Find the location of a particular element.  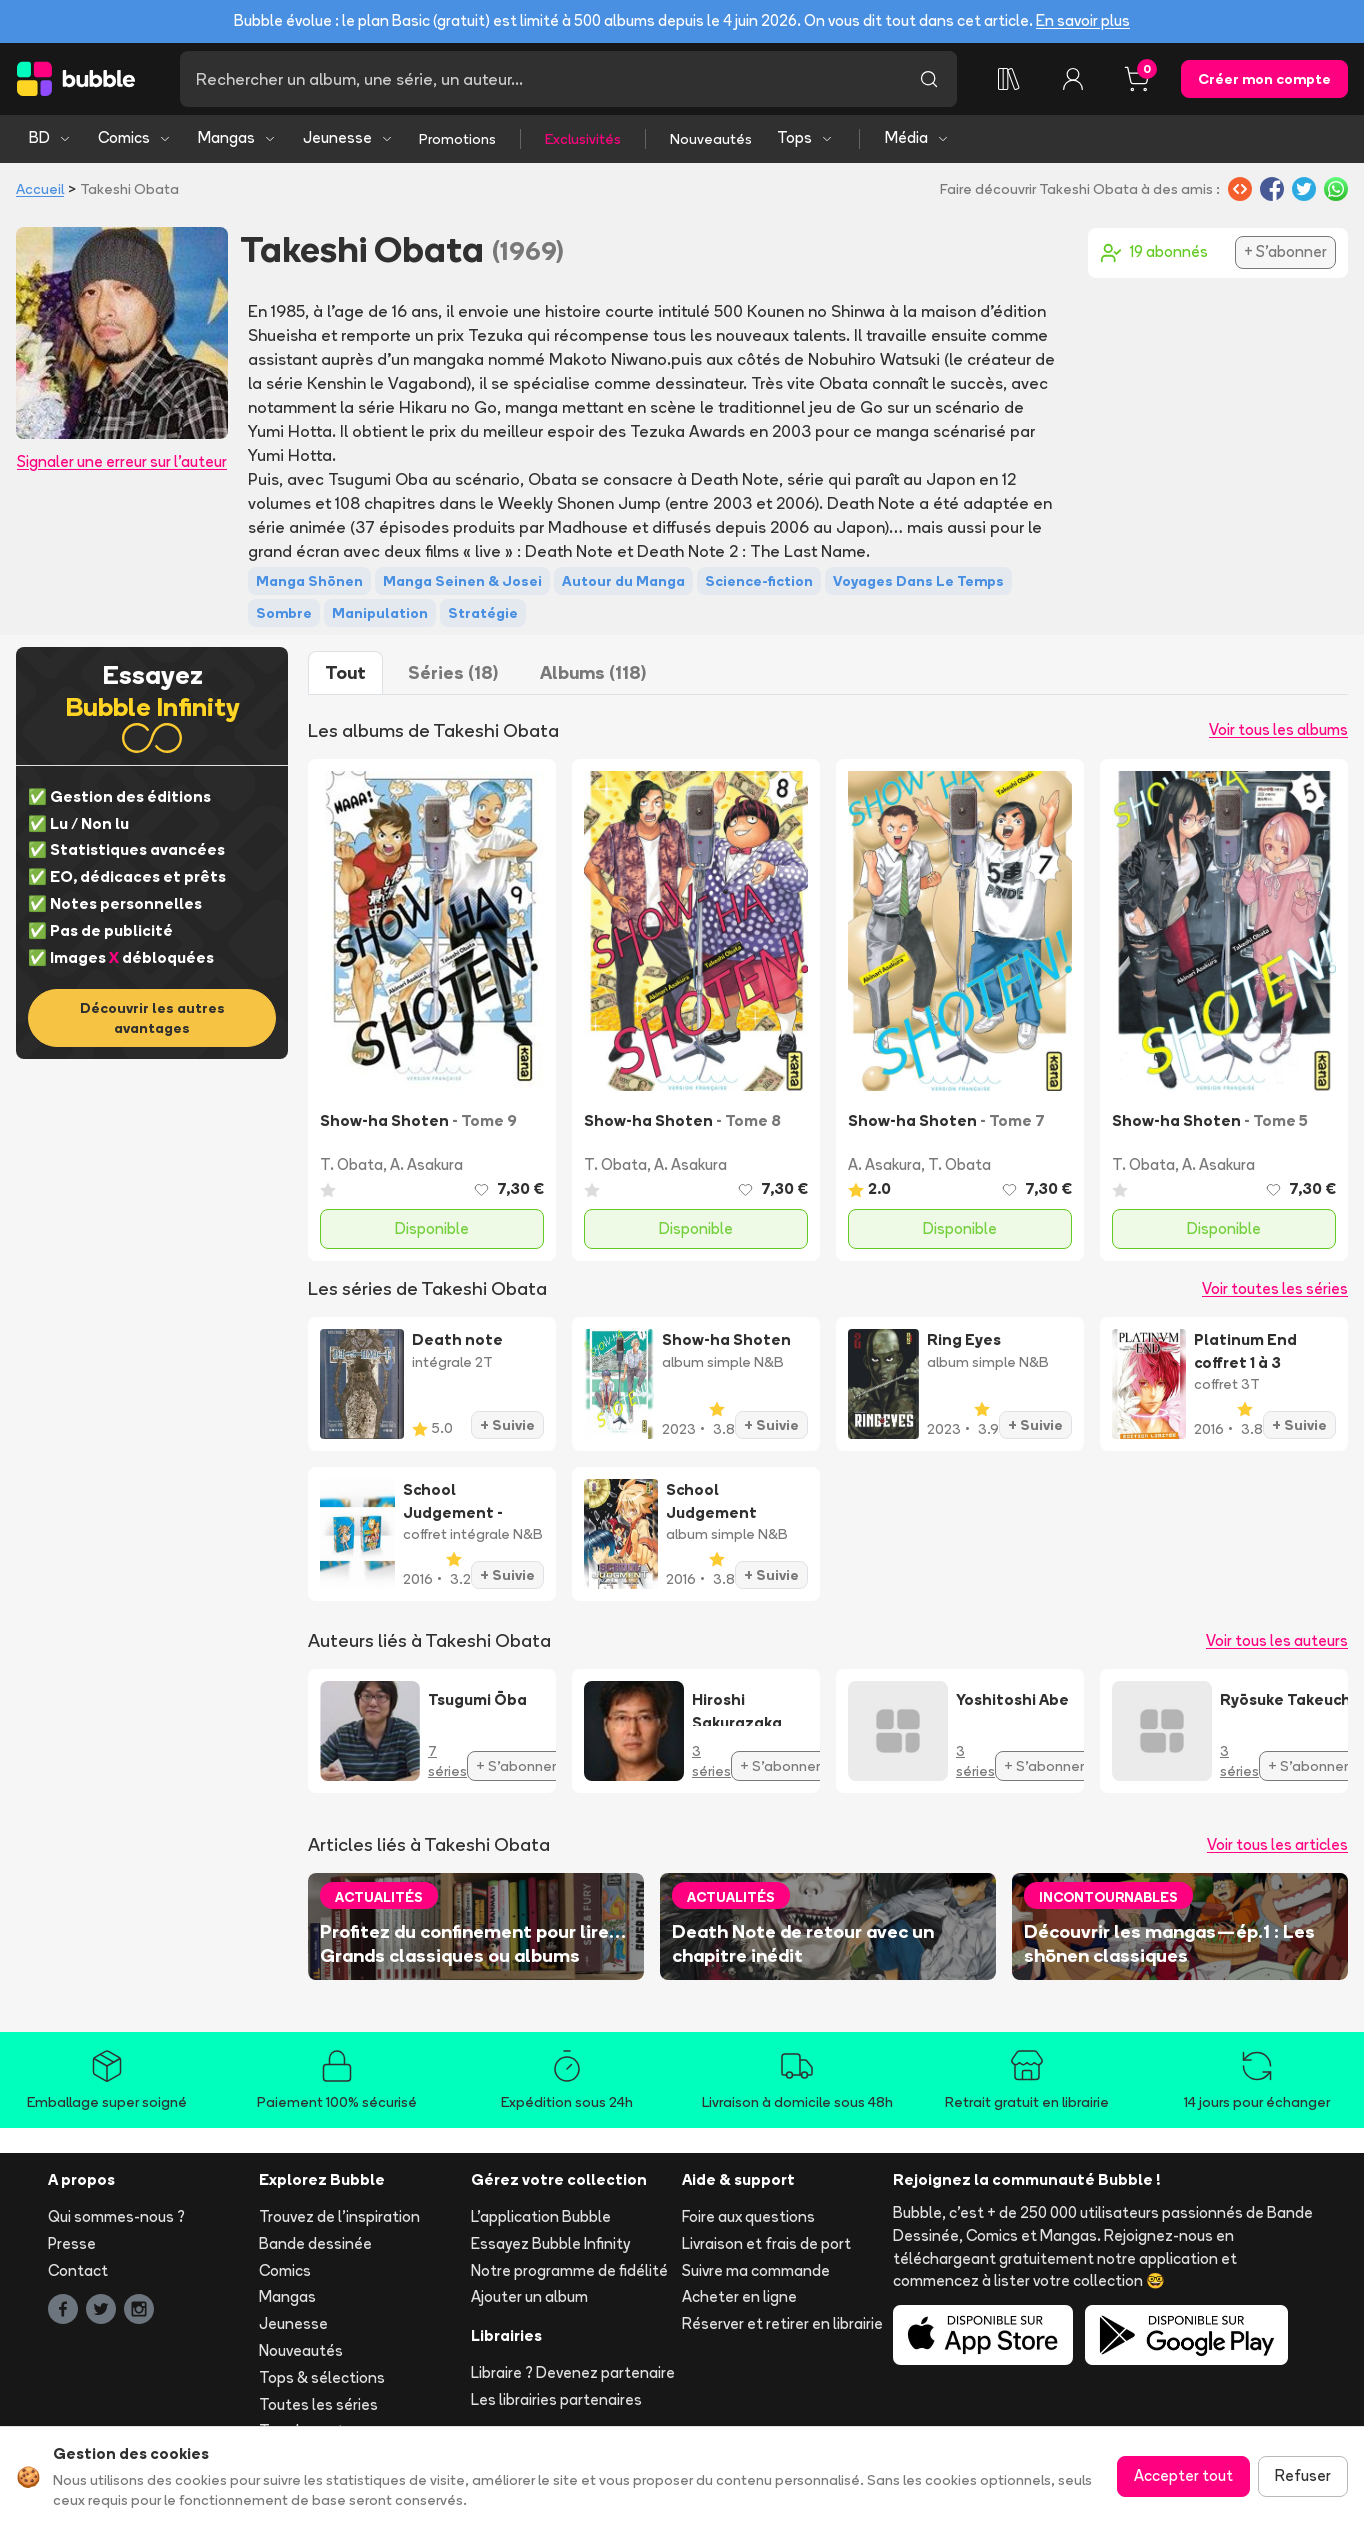

[Panier, 0 article] is located at coordinates (1137, 79).